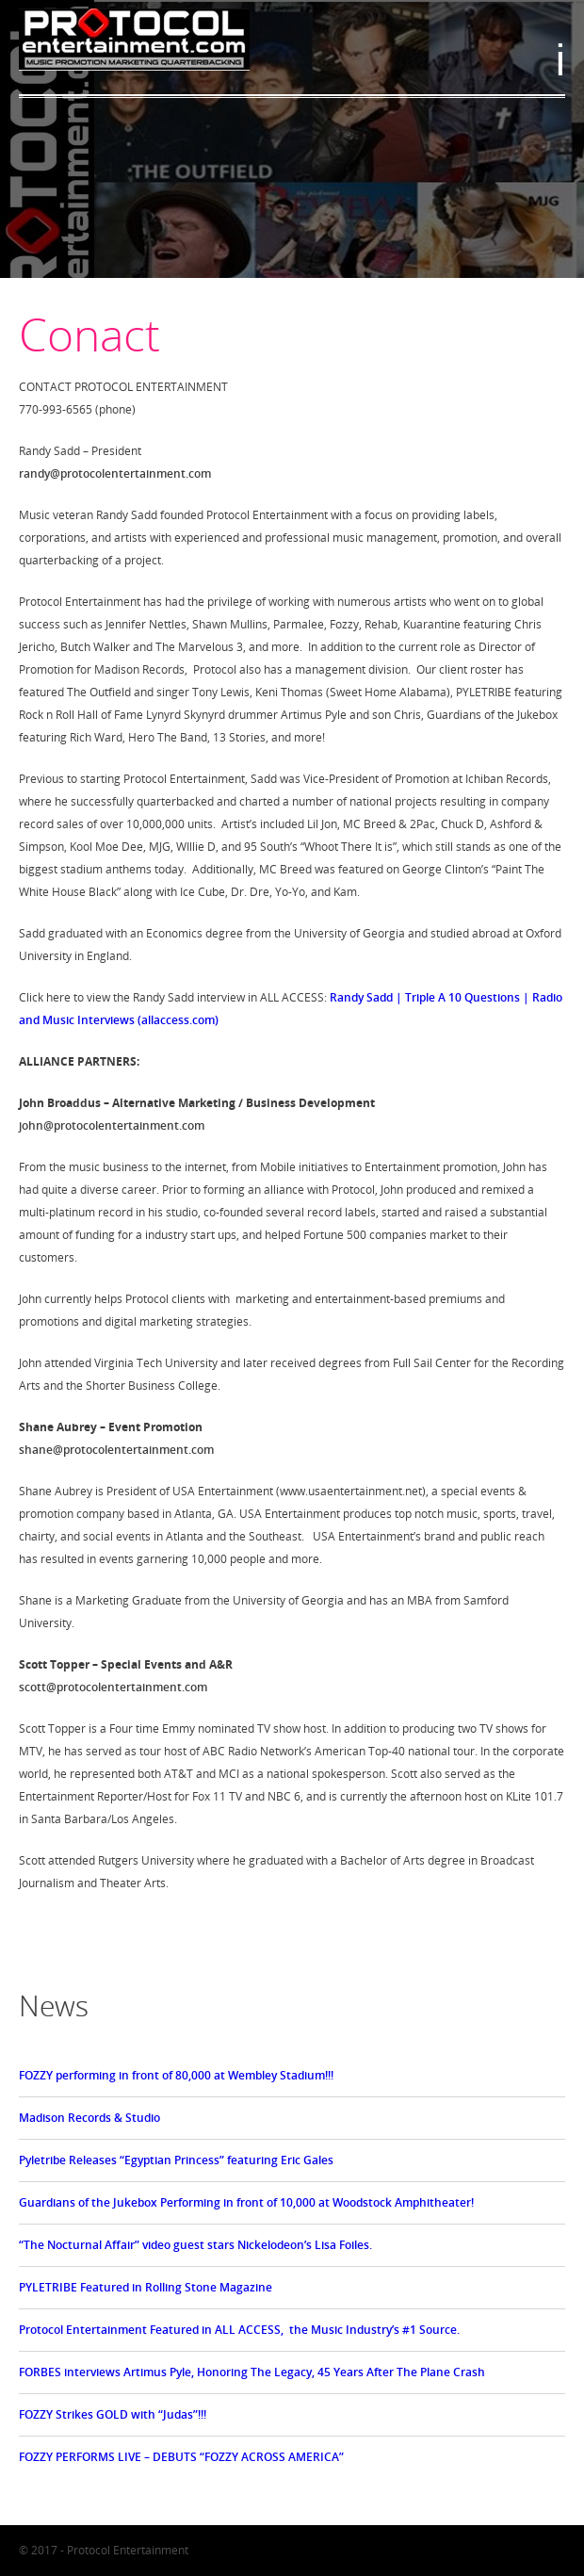 Image resolution: width=584 pixels, height=2576 pixels. What do you see at coordinates (115, 473) in the screenshot?
I see `randy@protocolentertainment.com` at bounding box center [115, 473].